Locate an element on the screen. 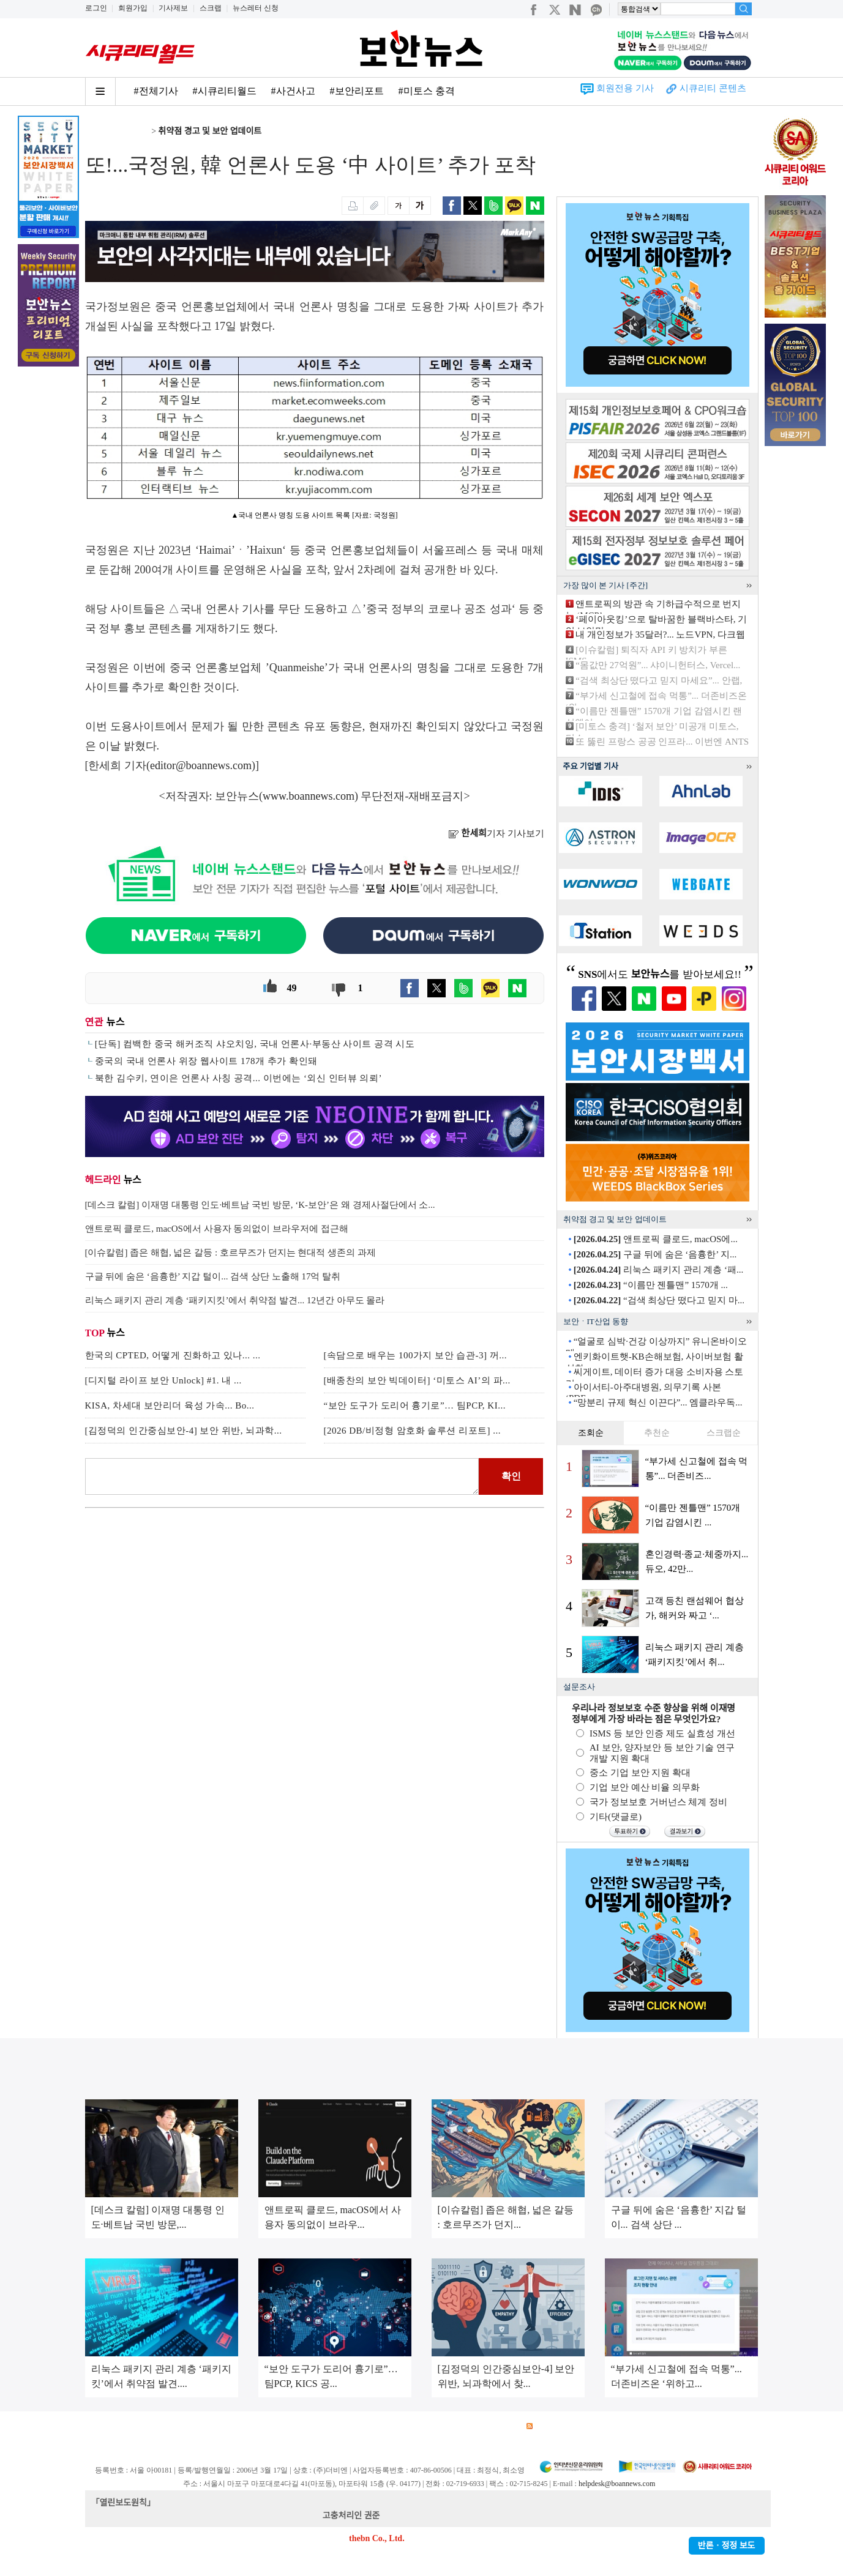  청소년 보호정책 is located at coordinates (316, 2426).